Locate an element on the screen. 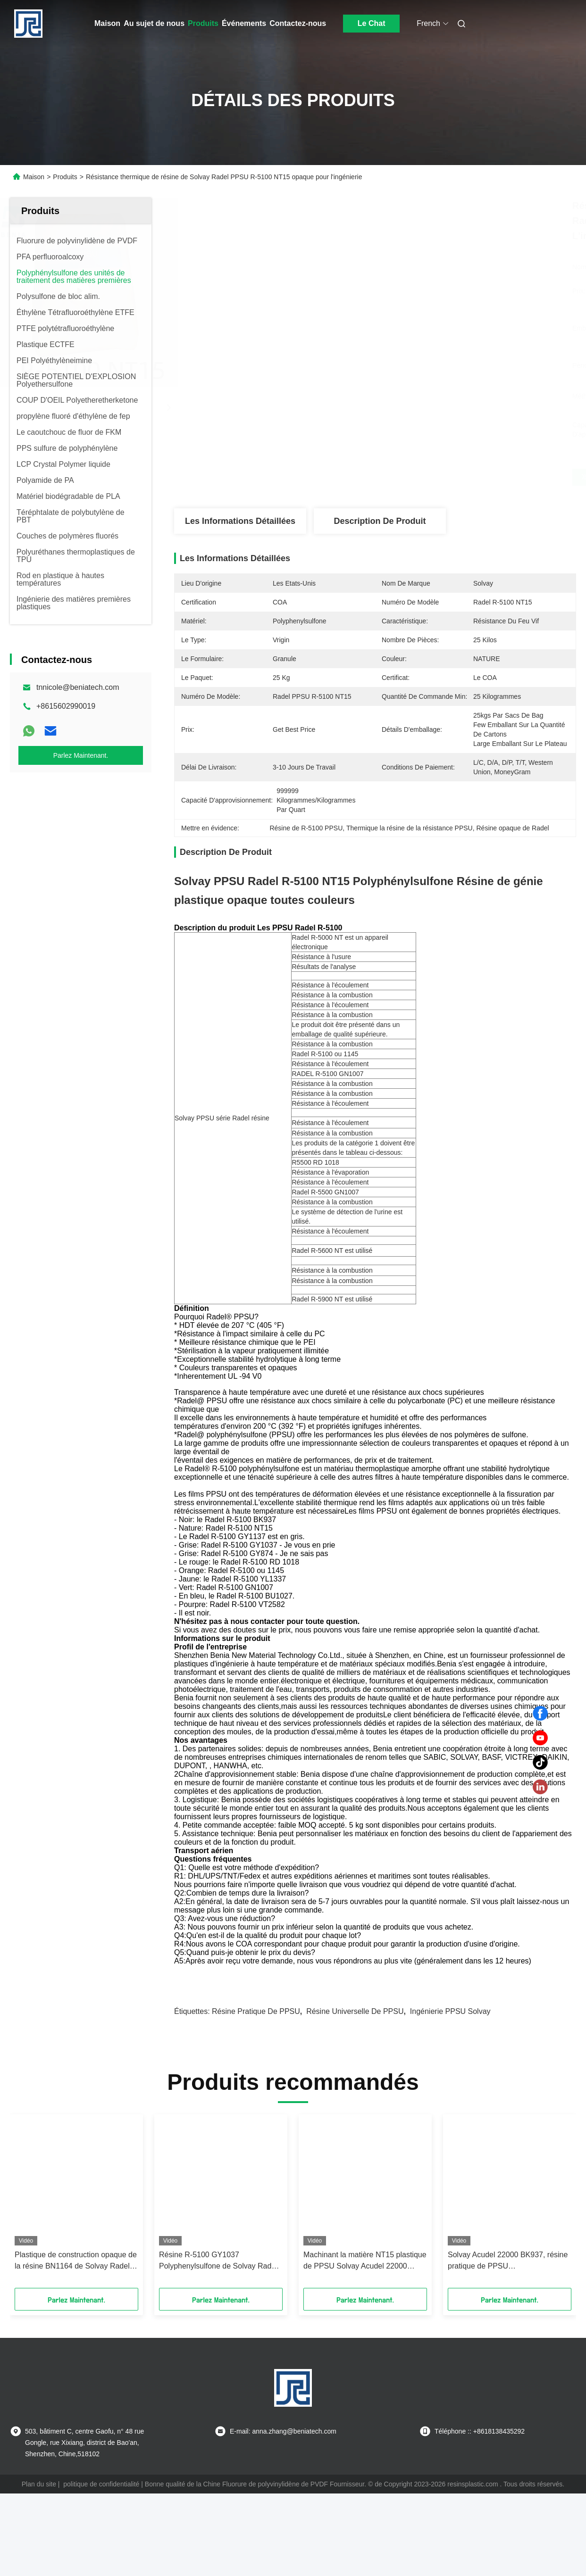 This screenshot has width=586, height=2576. Le Chat is located at coordinates (371, 23).